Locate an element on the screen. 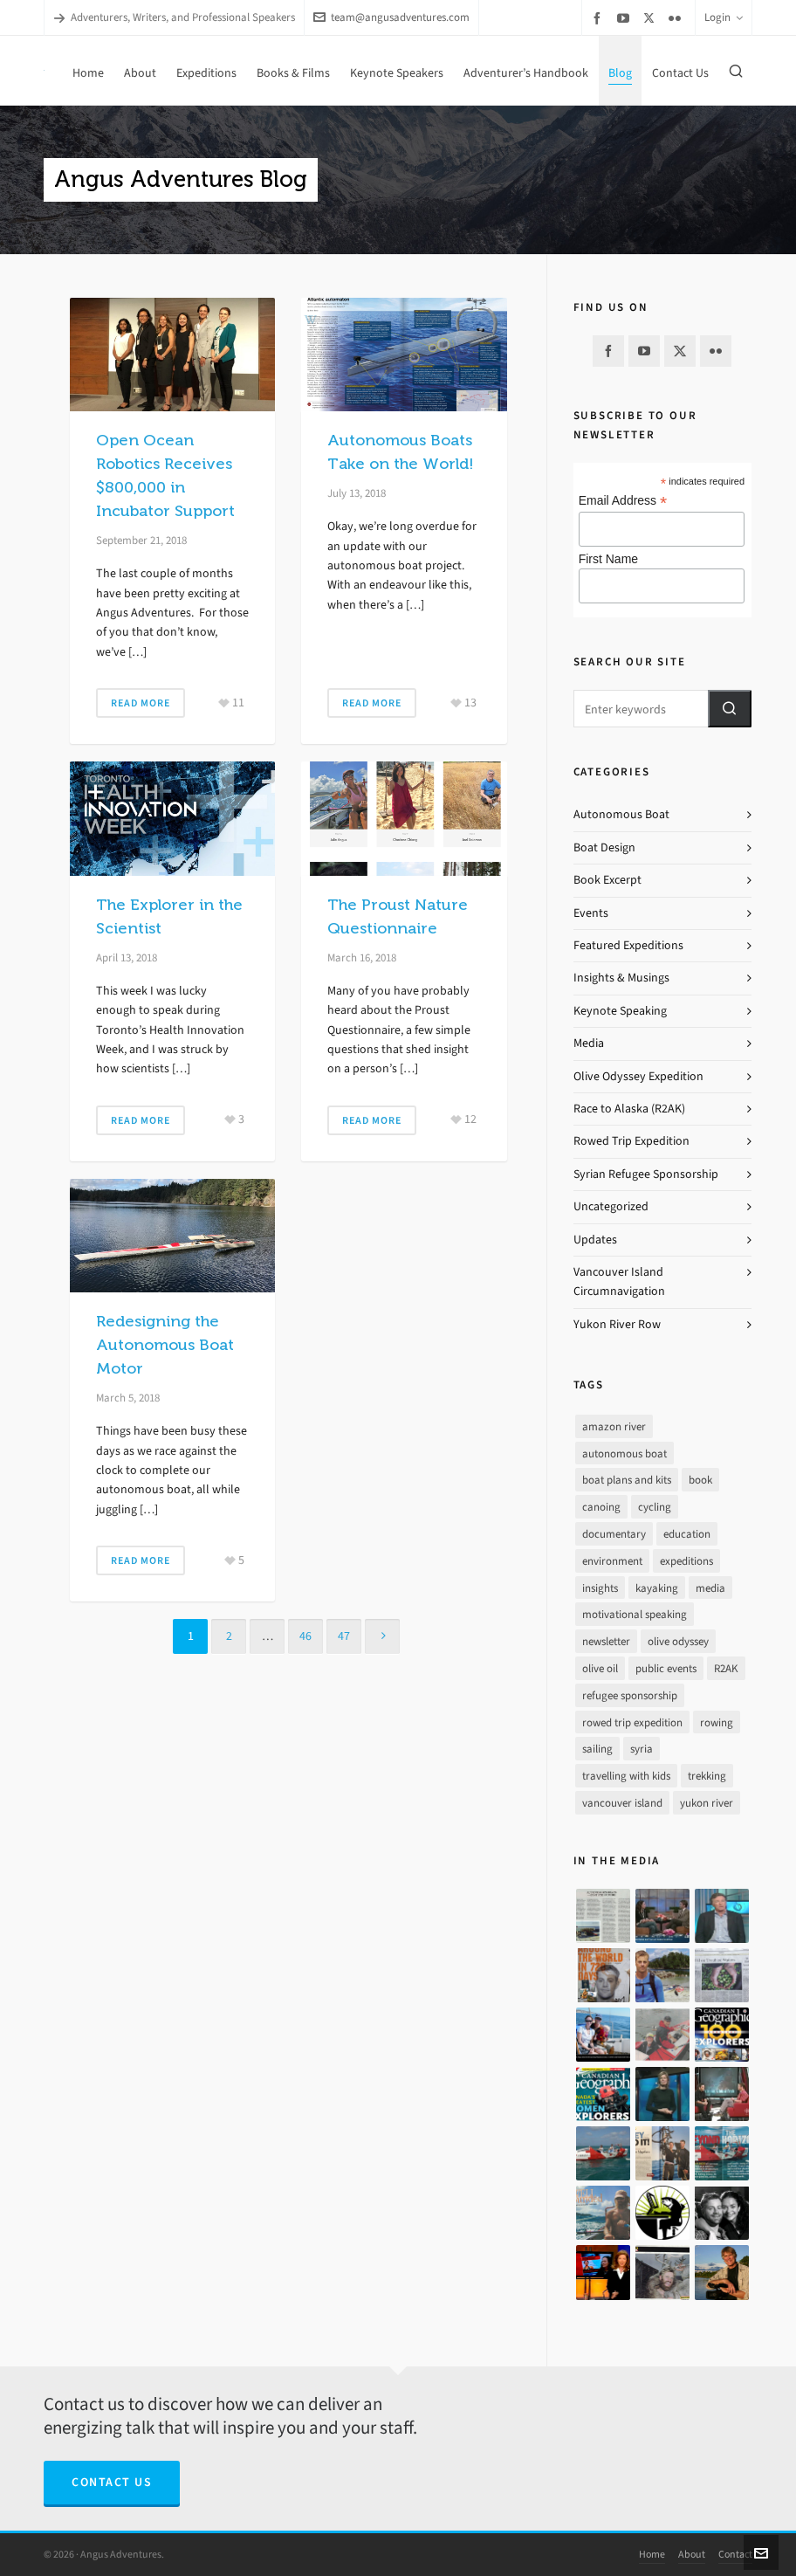  About is located at coordinates (691, 2554).